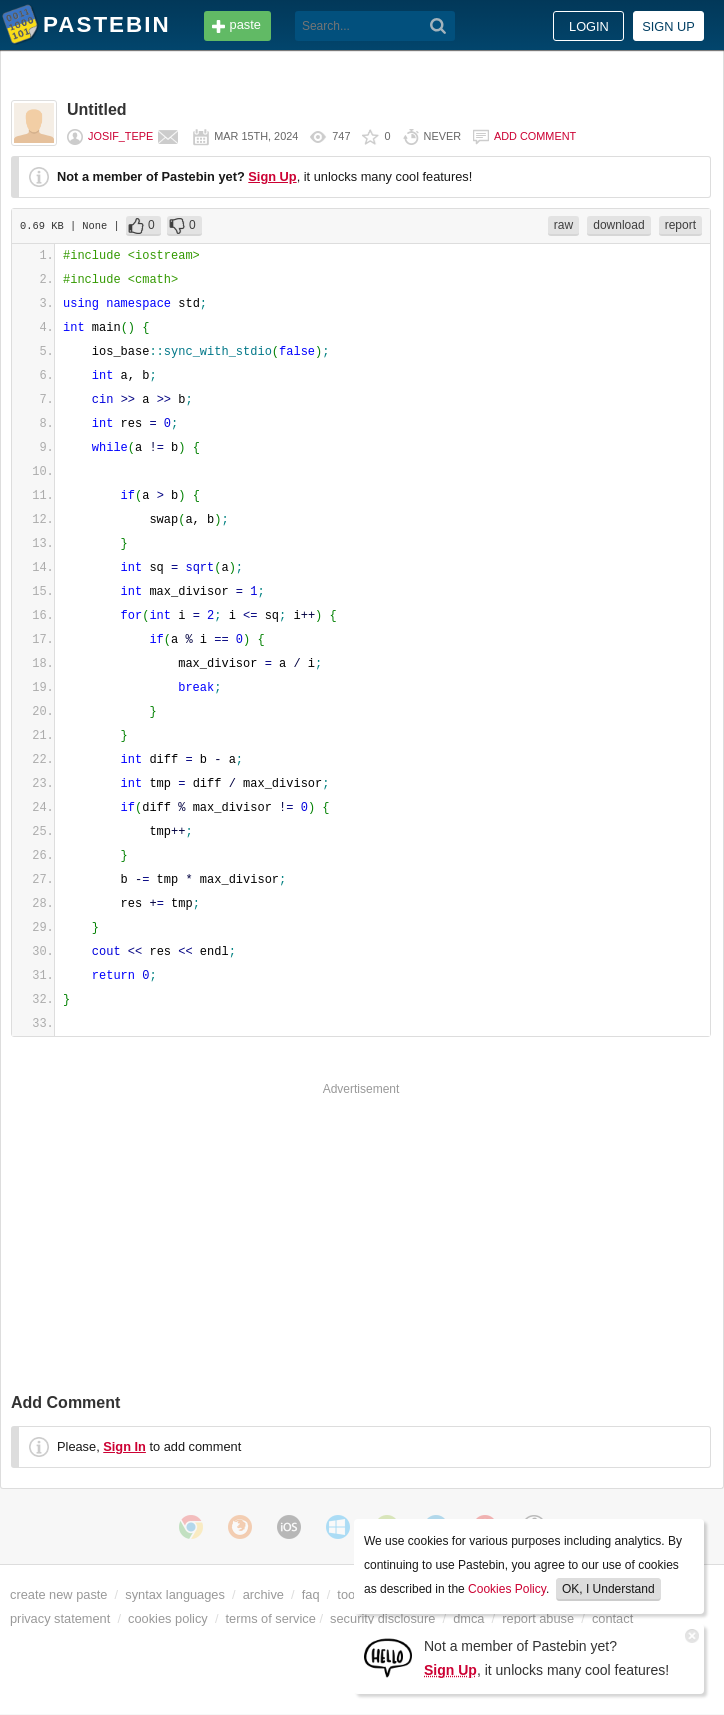  I want to click on raw, so click(563, 225).